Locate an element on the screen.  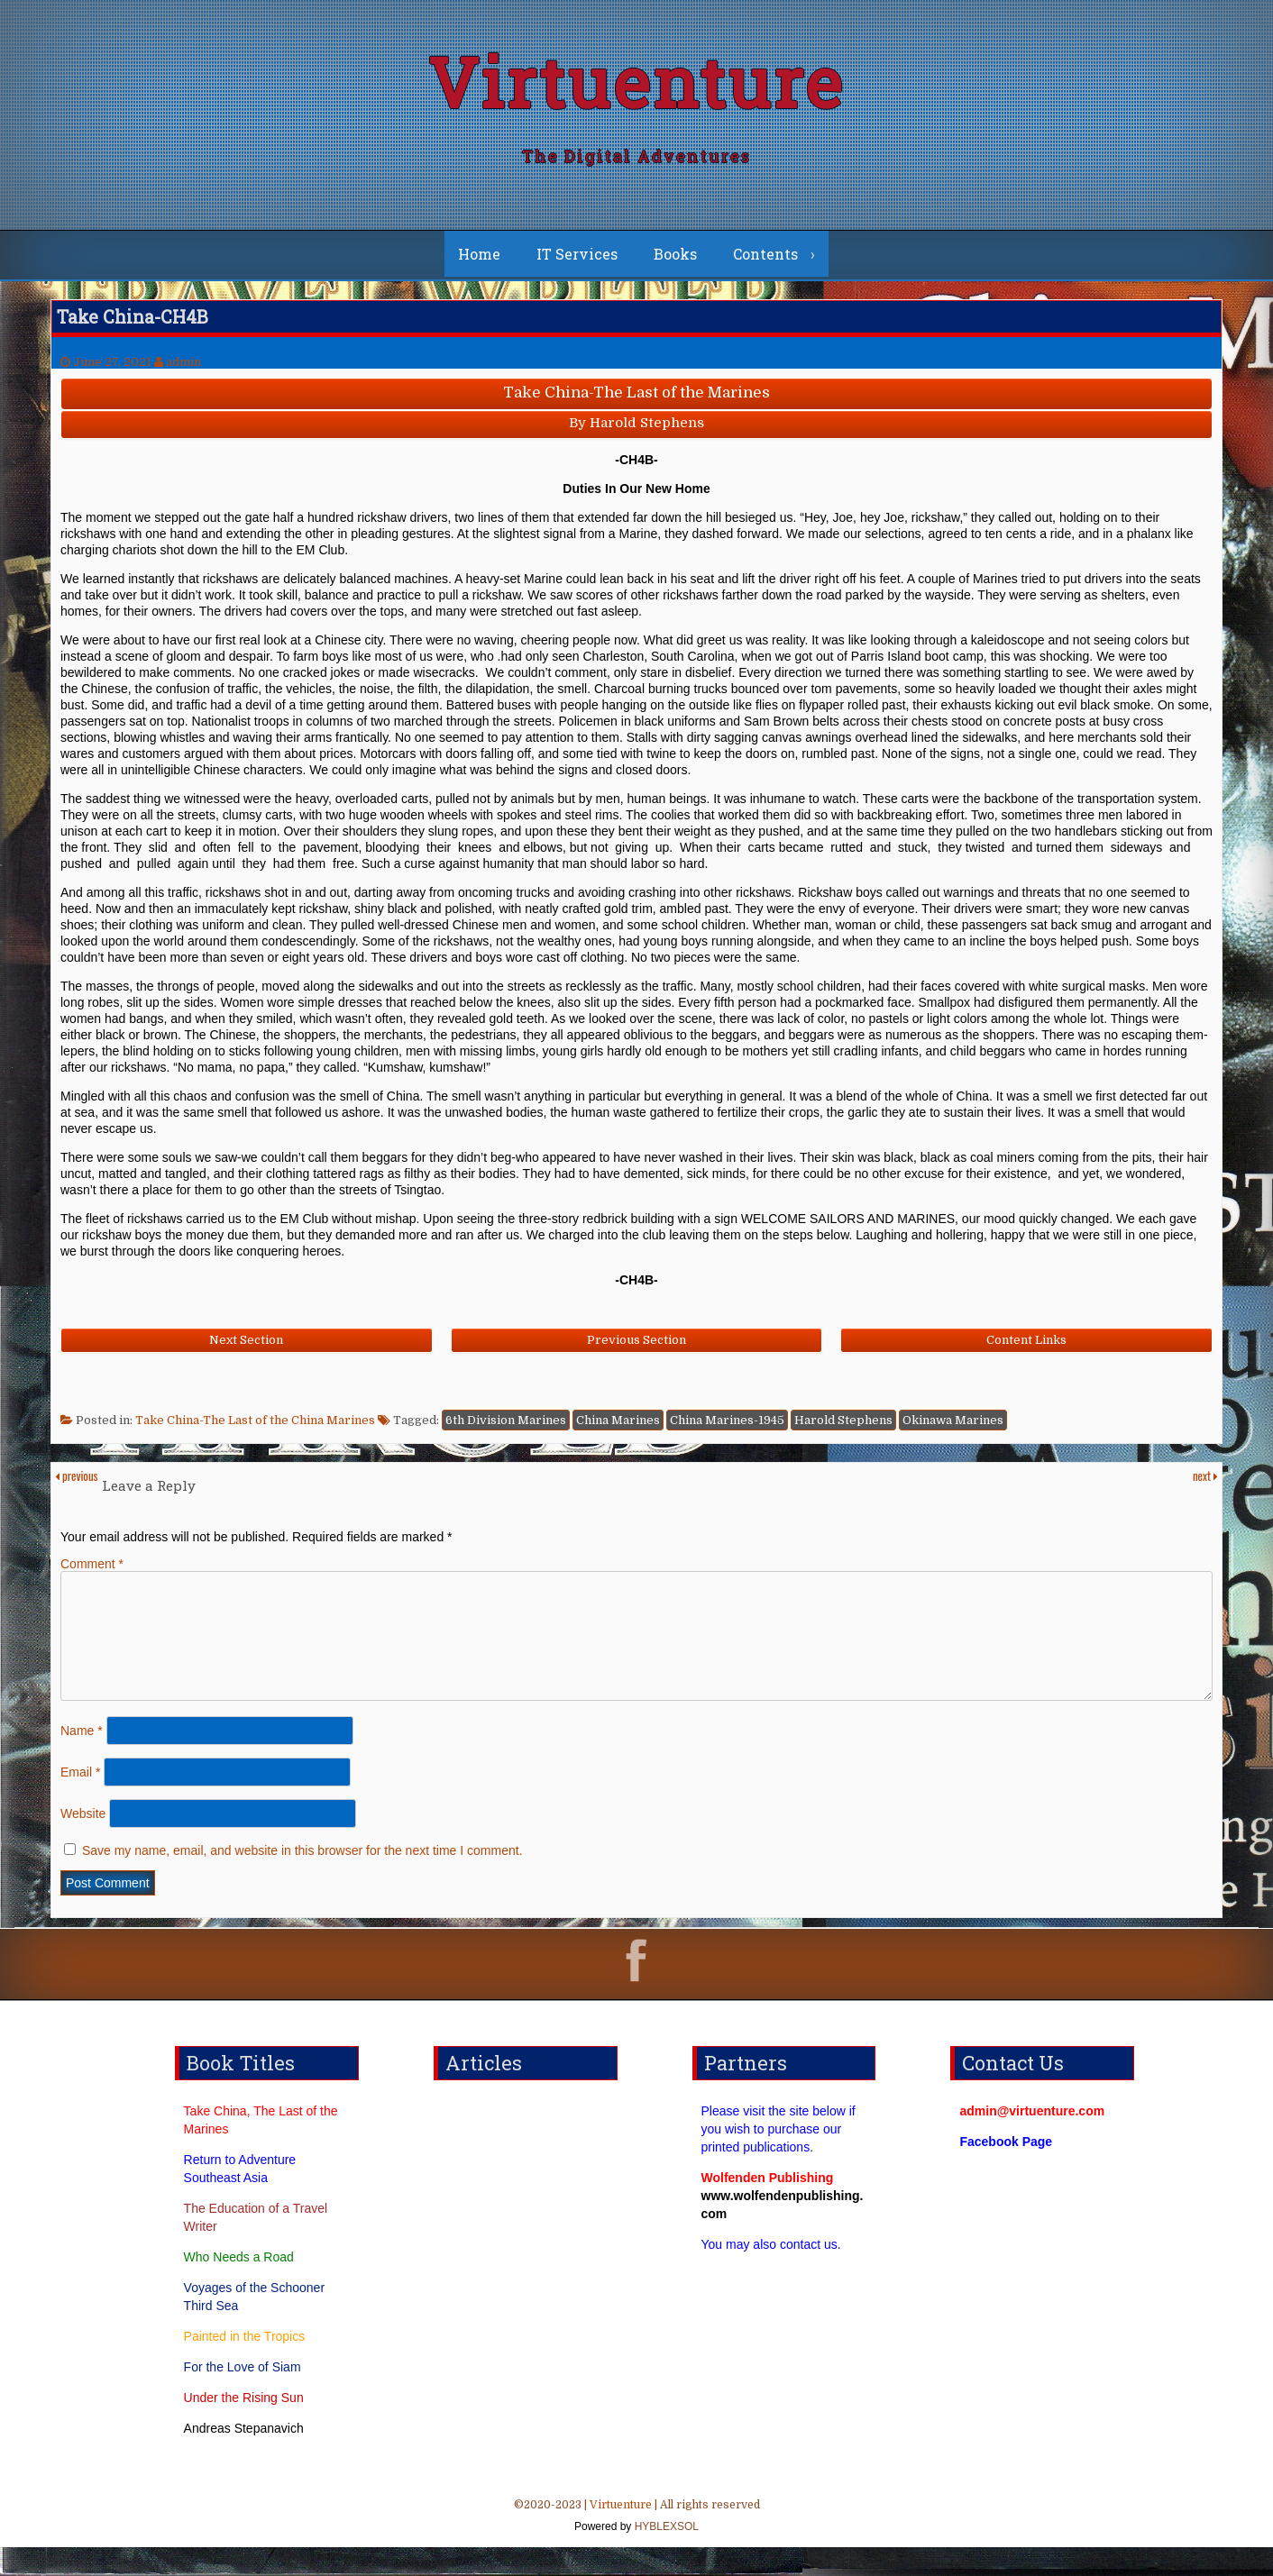
HYBLEXSOL is located at coordinates (665, 2555).